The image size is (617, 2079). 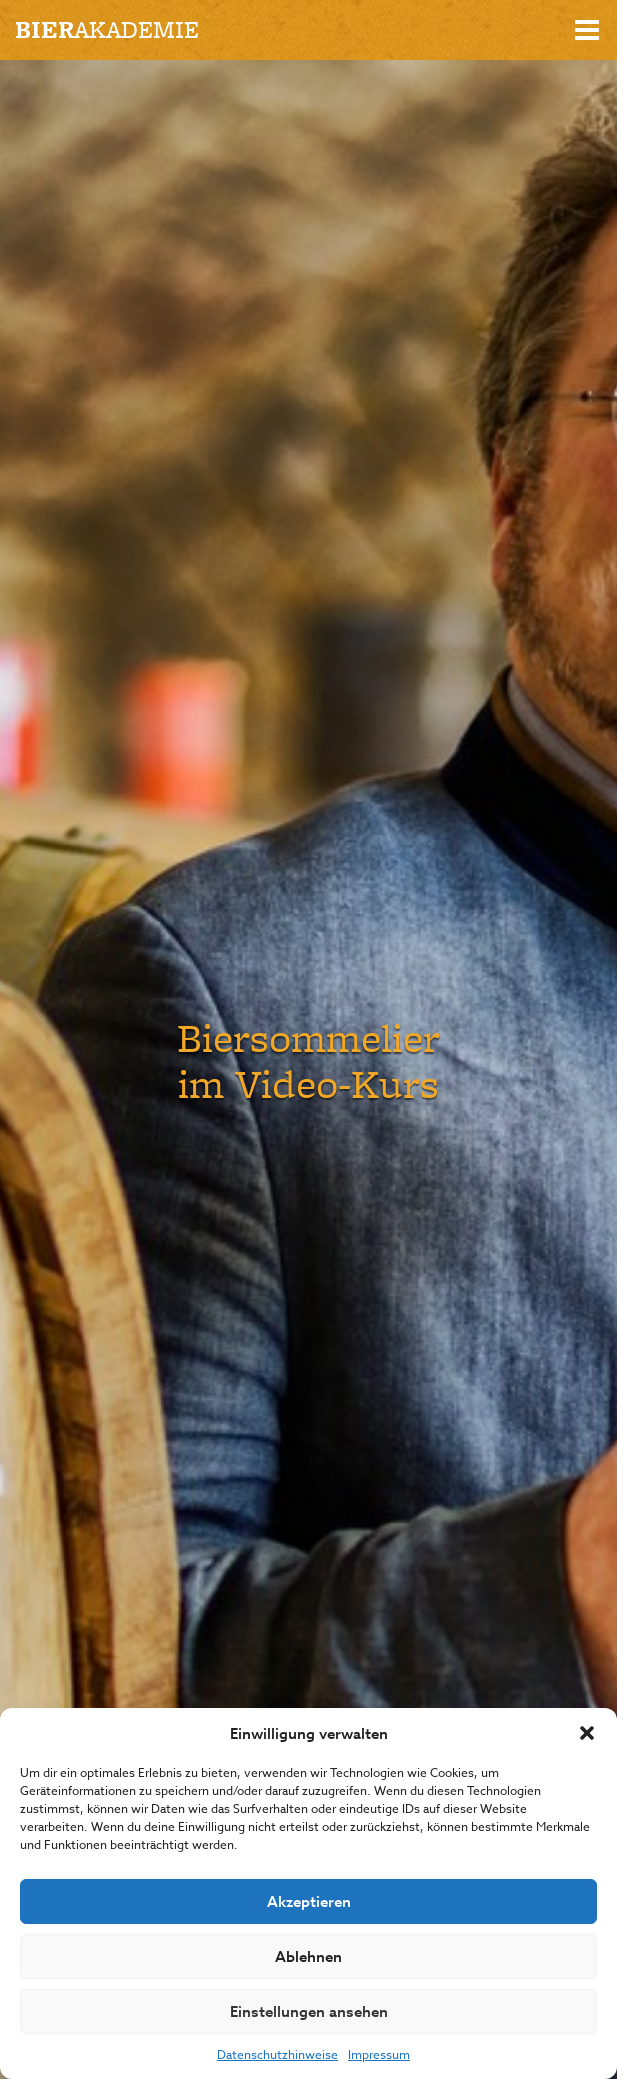 I want to click on akademie, so click(x=107, y=29).